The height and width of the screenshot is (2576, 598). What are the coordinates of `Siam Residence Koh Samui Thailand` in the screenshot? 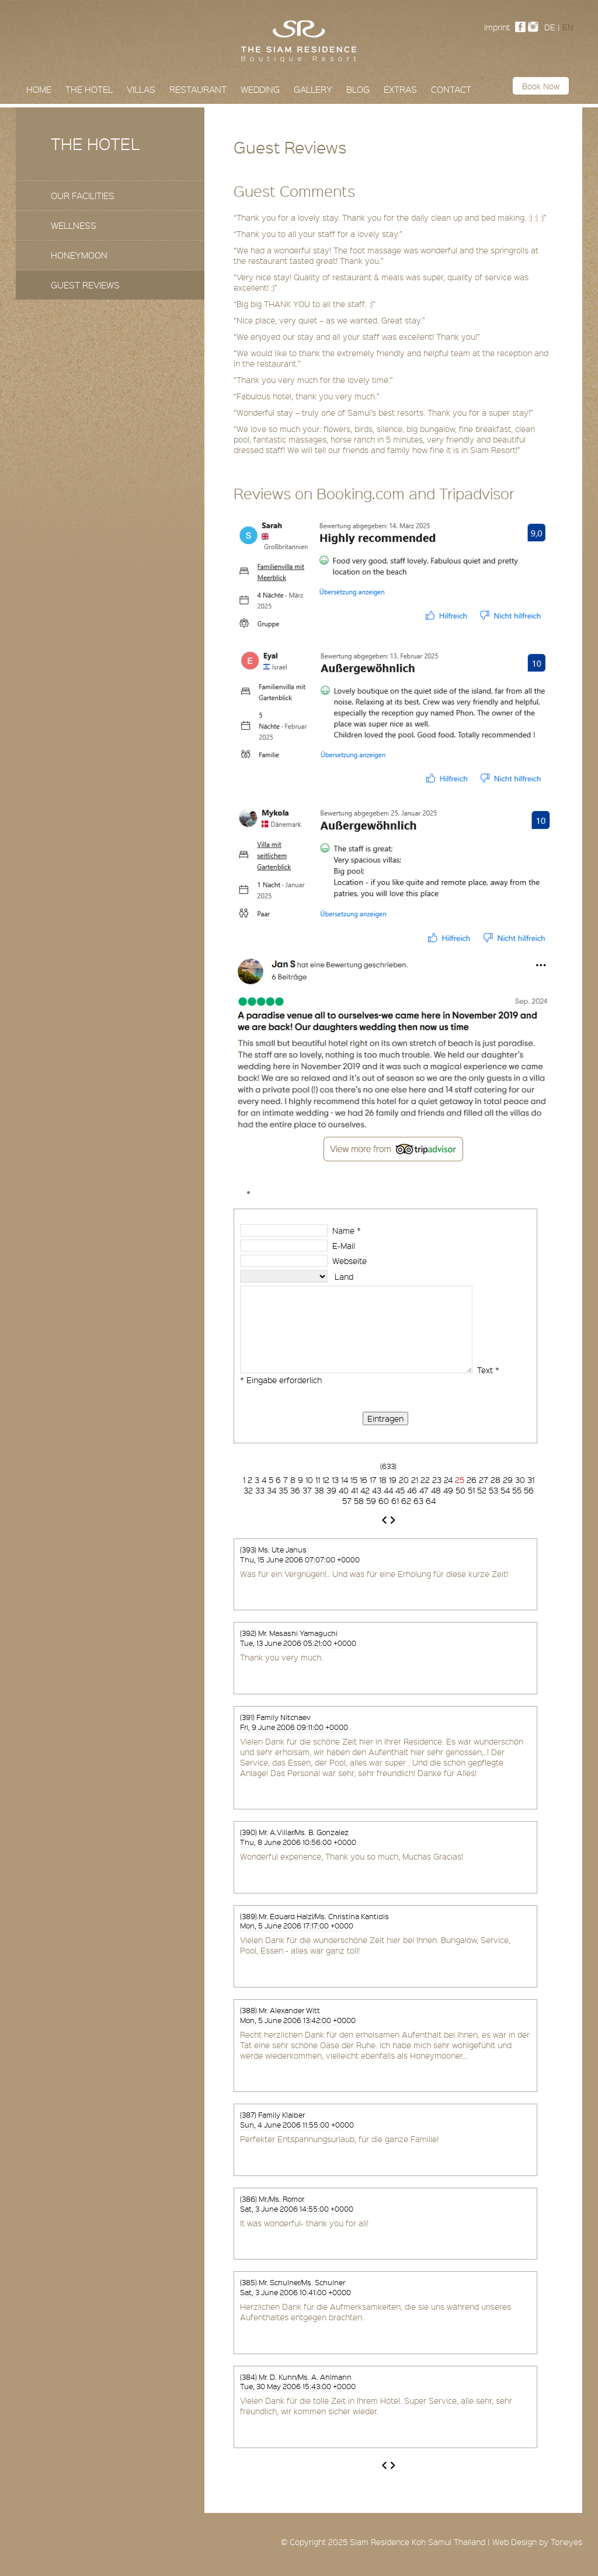 It's located at (417, 2541).